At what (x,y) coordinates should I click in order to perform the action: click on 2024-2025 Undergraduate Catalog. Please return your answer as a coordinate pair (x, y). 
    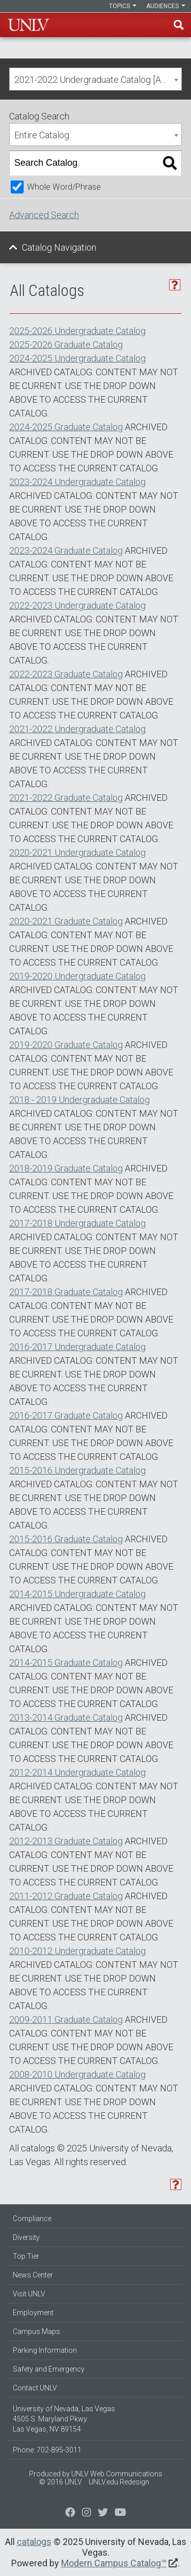
    Looking at the image, I should click on (77, 358).